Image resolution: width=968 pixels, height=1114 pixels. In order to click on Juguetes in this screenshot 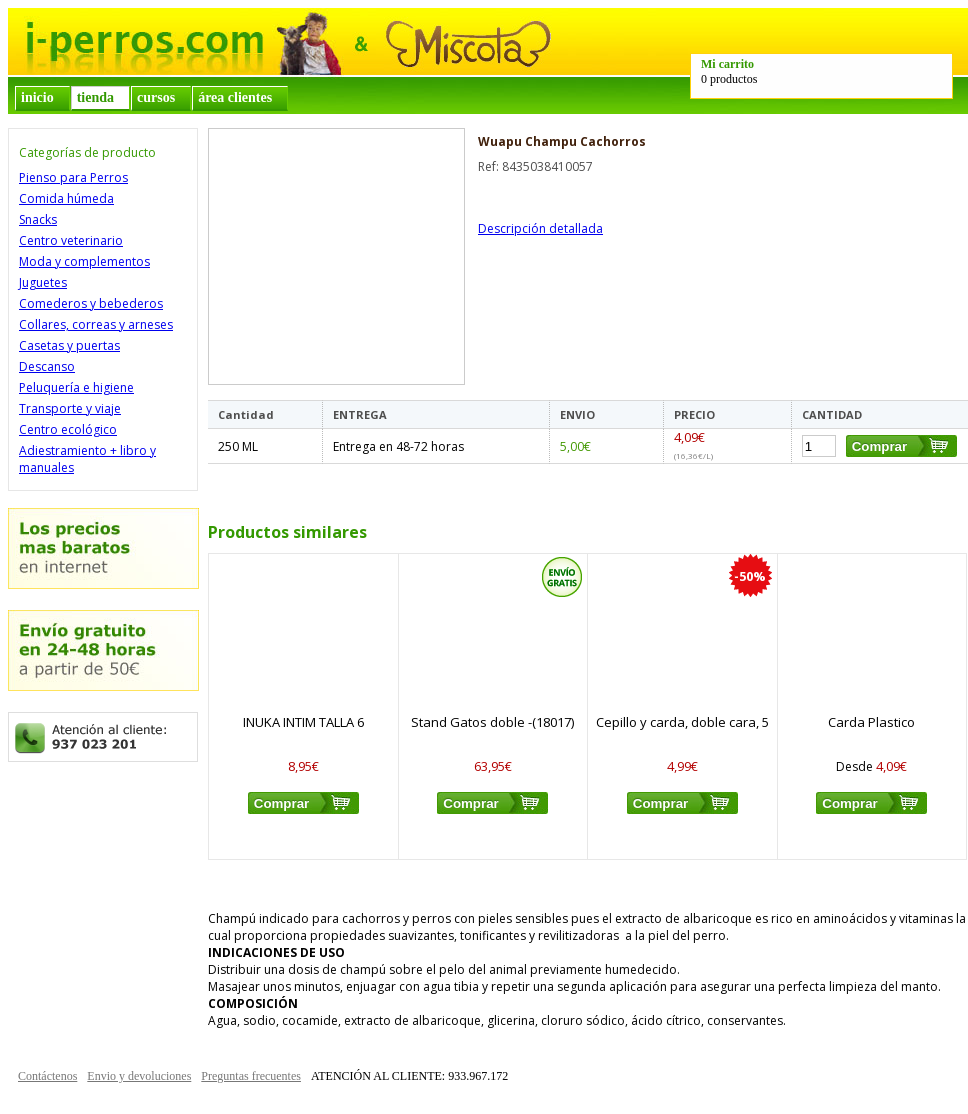, I will do `click(43, 282)`.